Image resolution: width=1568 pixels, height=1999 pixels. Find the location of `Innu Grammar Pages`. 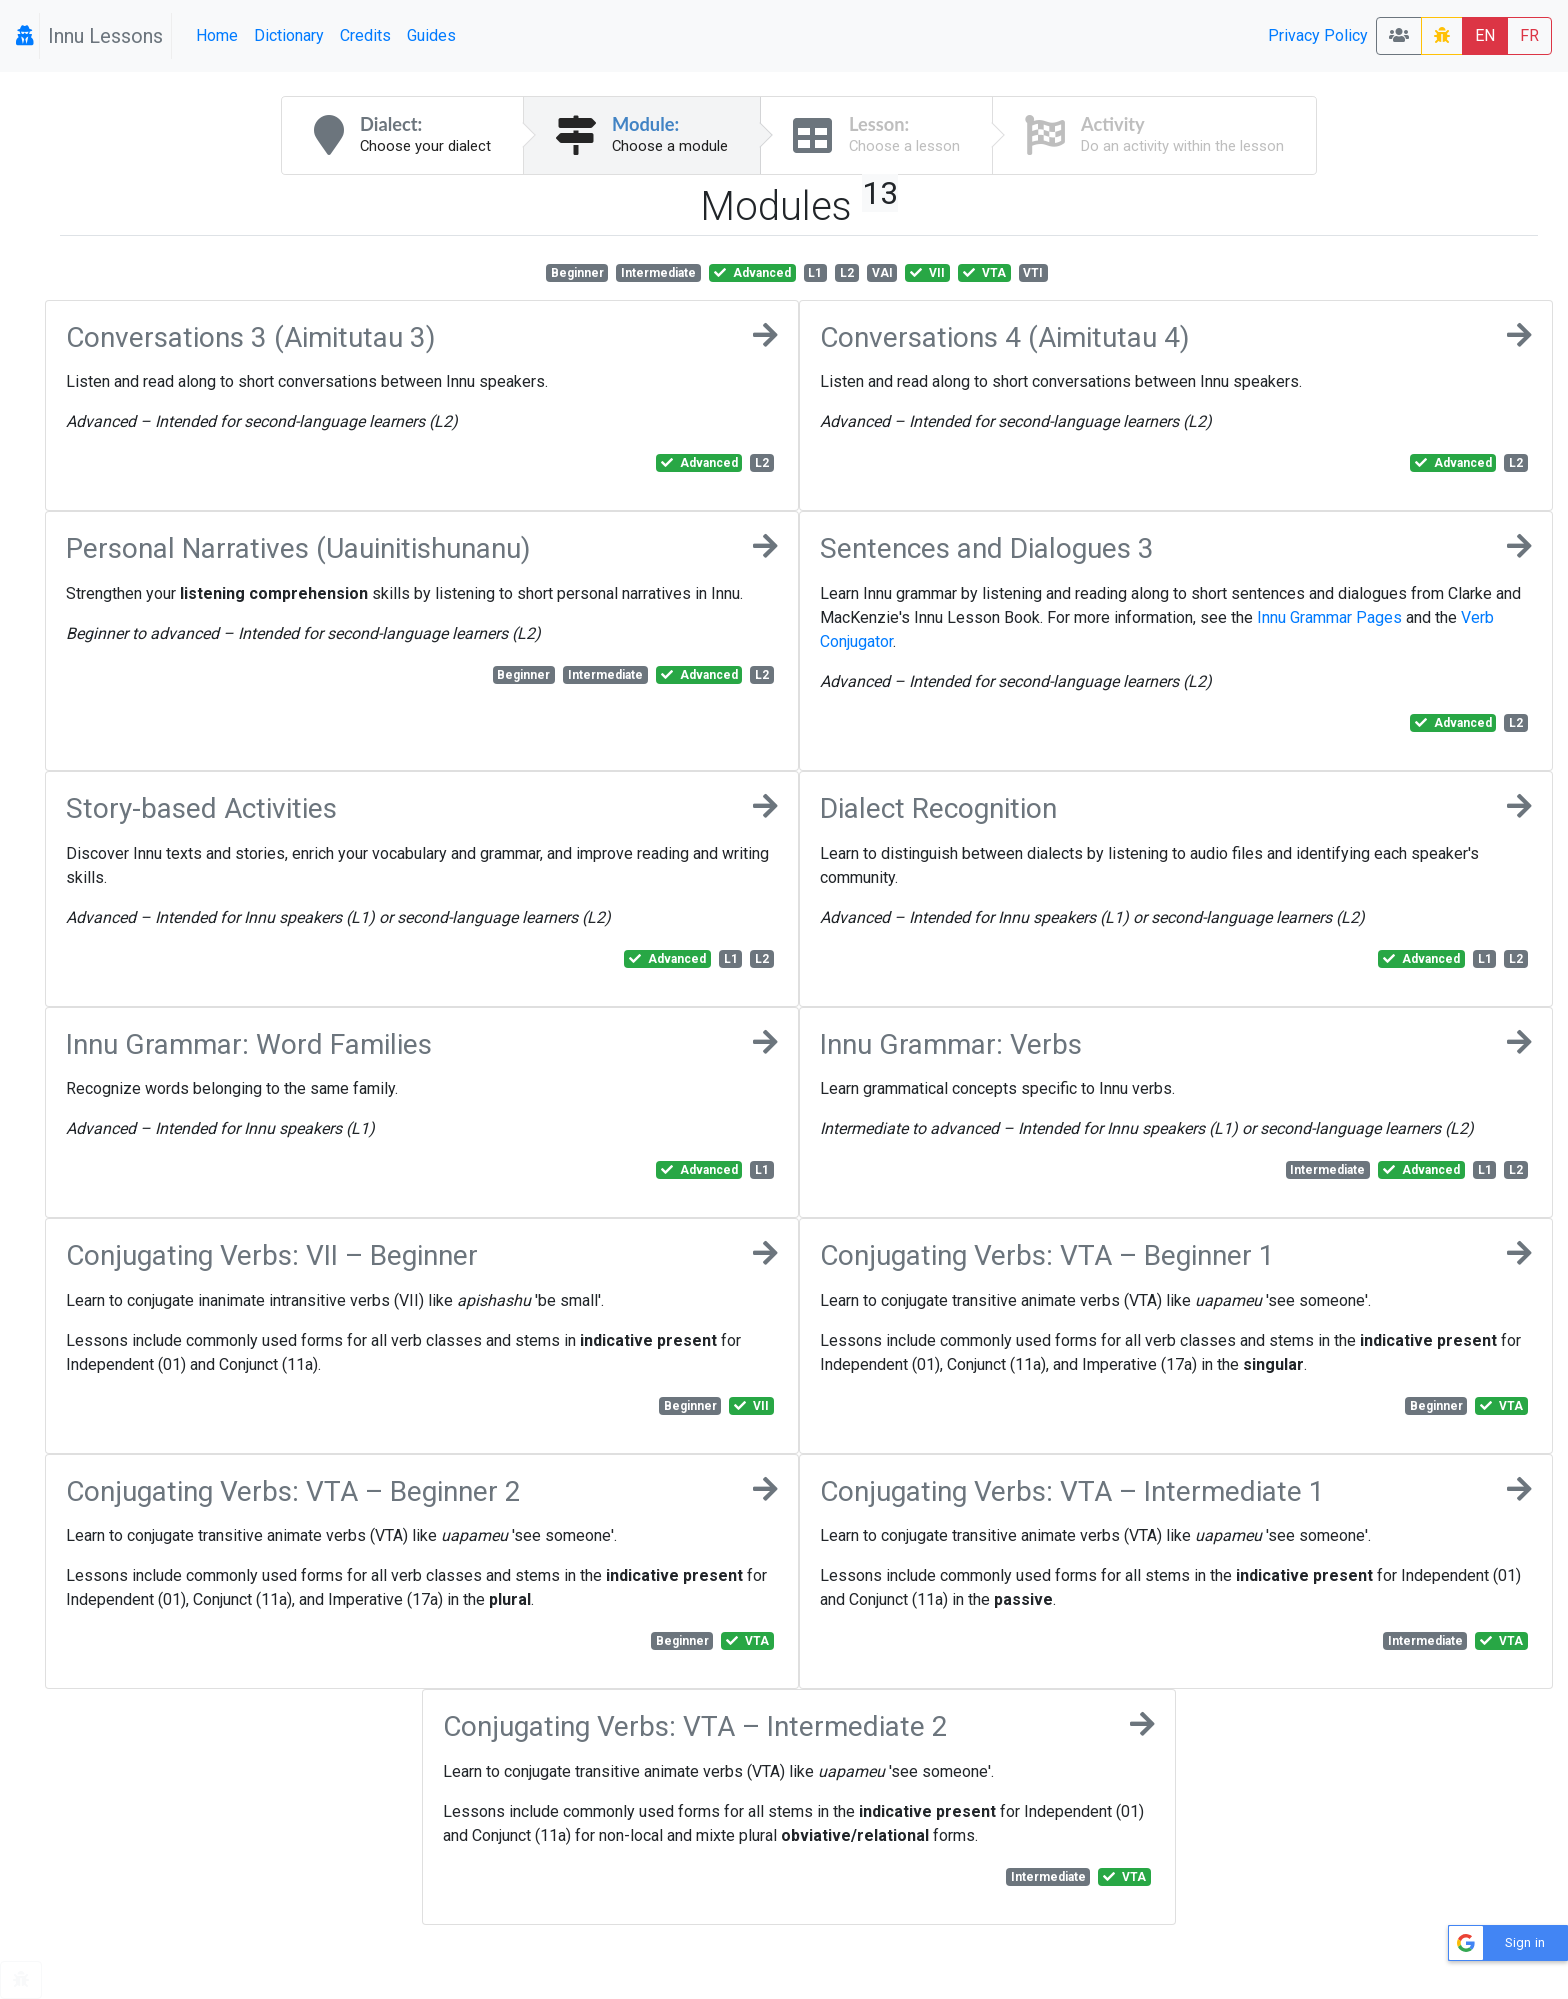

Innu Grammar Pages is located at coordinates (1329, 617).